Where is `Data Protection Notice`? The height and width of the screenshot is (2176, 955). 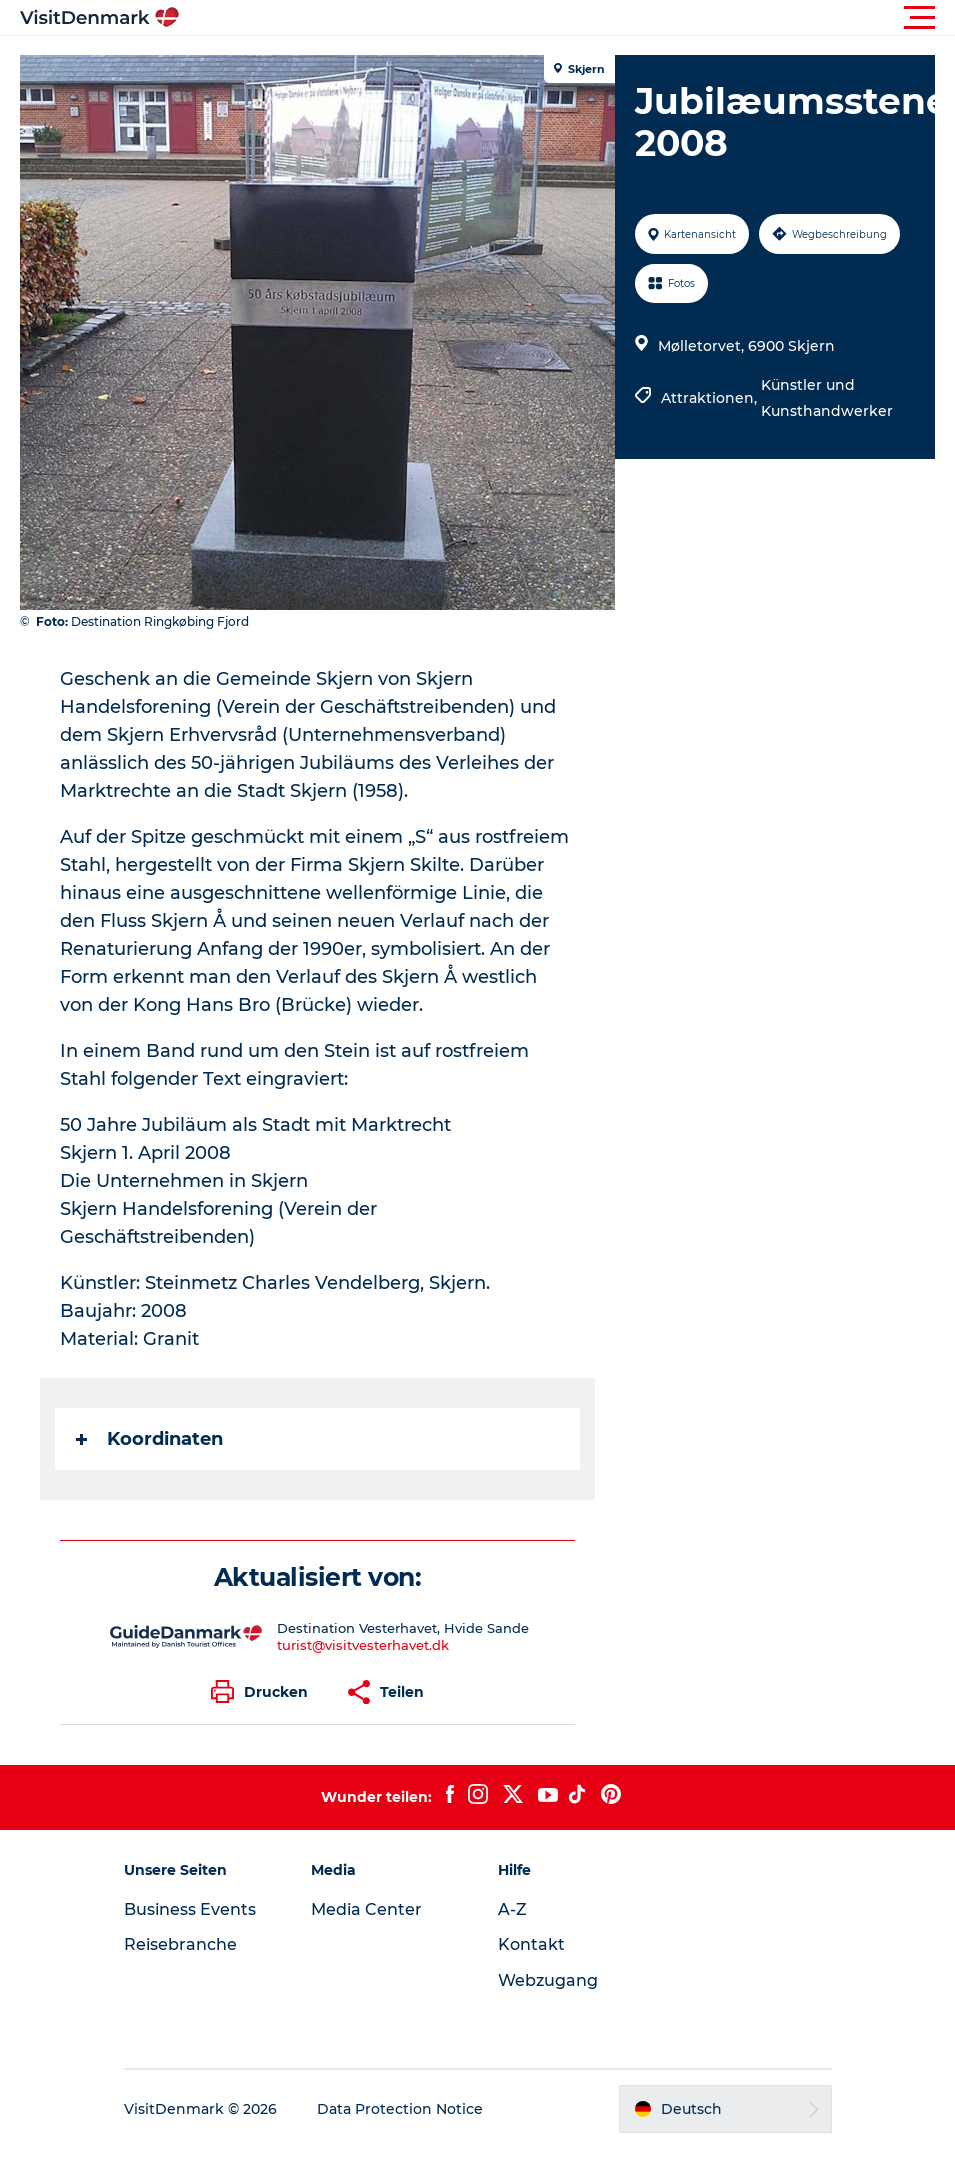
Data Protection Notice is located at coordinates (400, 2109).